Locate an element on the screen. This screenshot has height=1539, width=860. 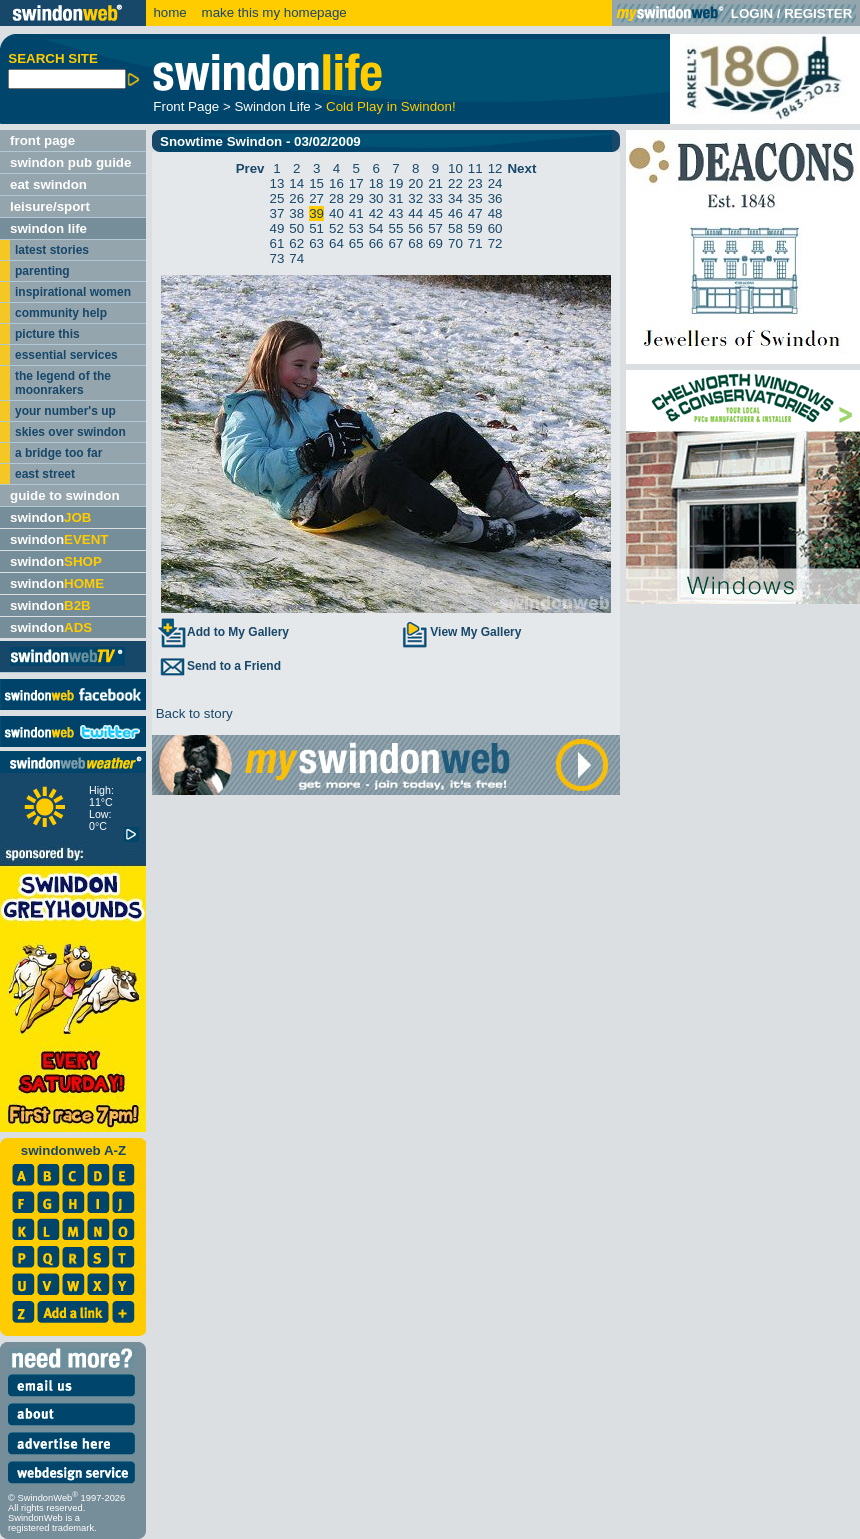
49 is located at coordinates (277, 228).